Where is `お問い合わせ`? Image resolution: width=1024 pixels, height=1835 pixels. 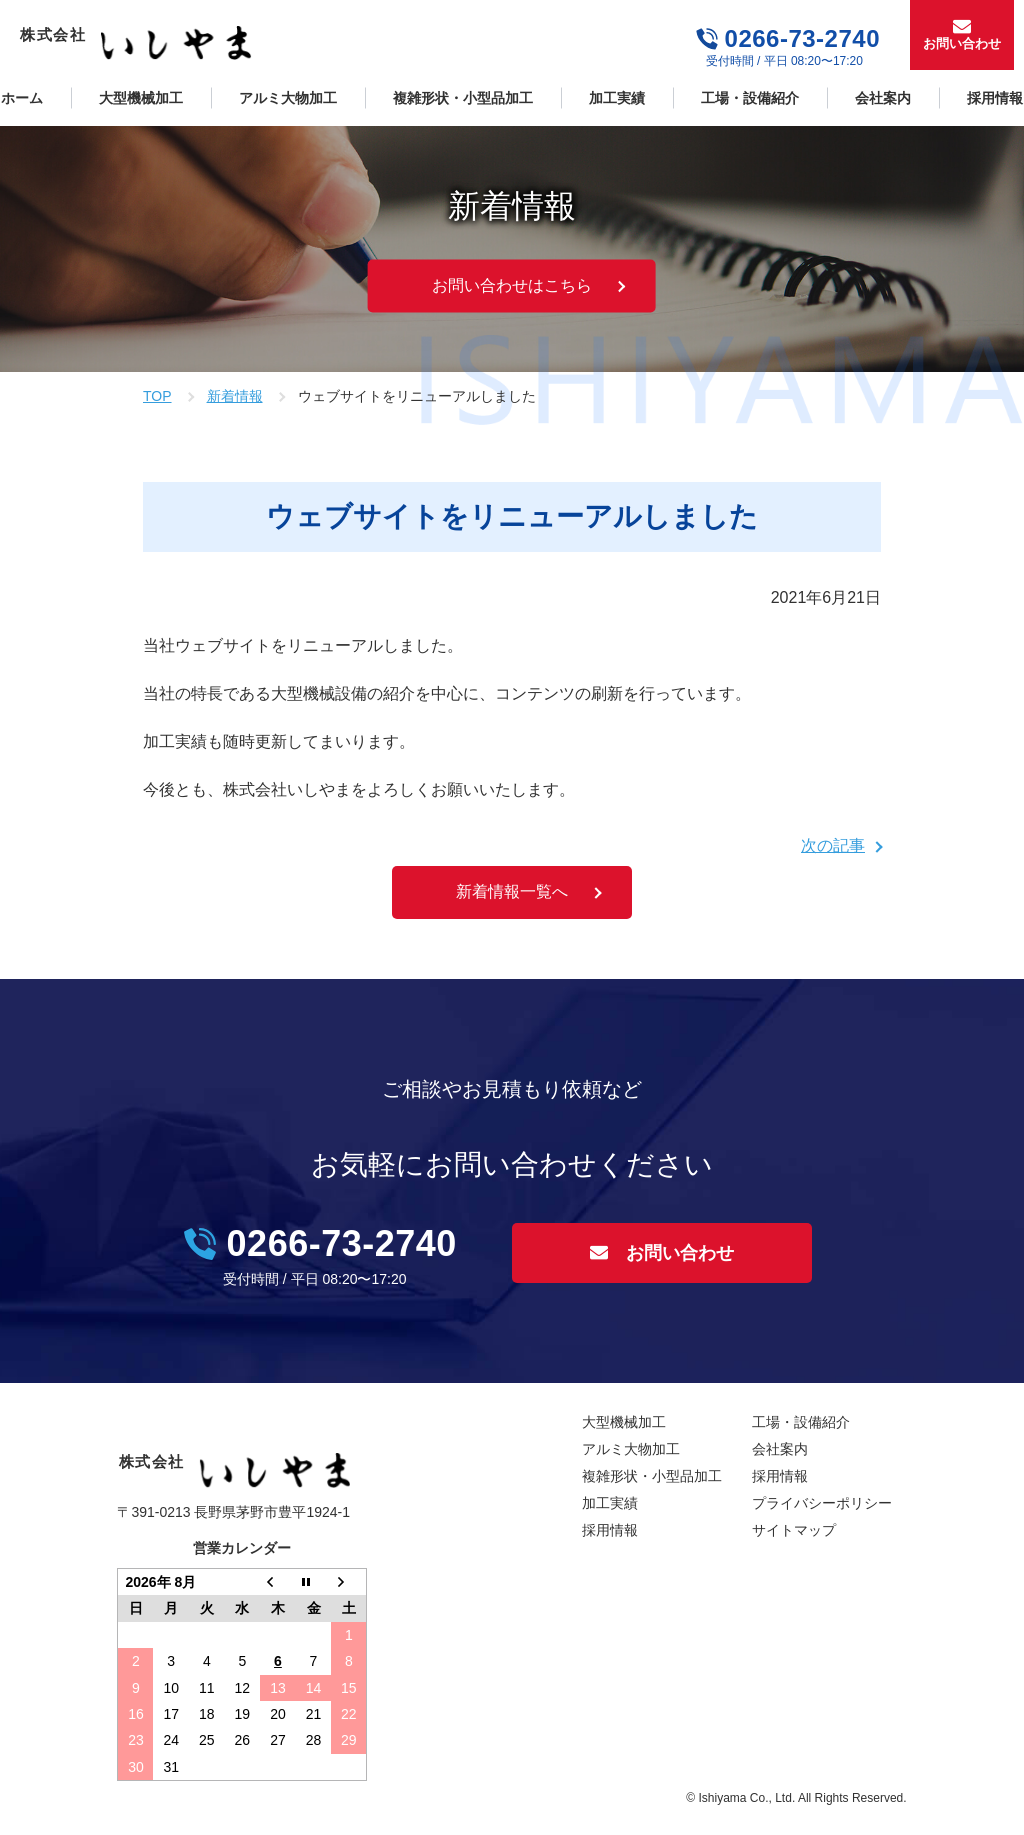
お問い合わせ is located at coordinates (962, 43).